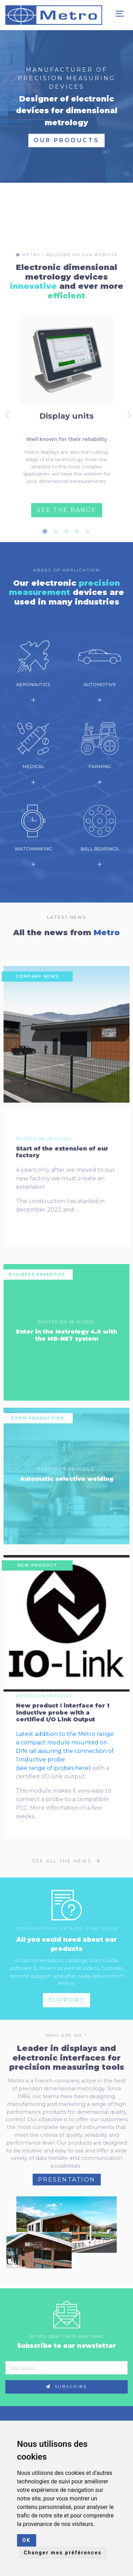  I want to click on Presentation, so click(66, 2179).